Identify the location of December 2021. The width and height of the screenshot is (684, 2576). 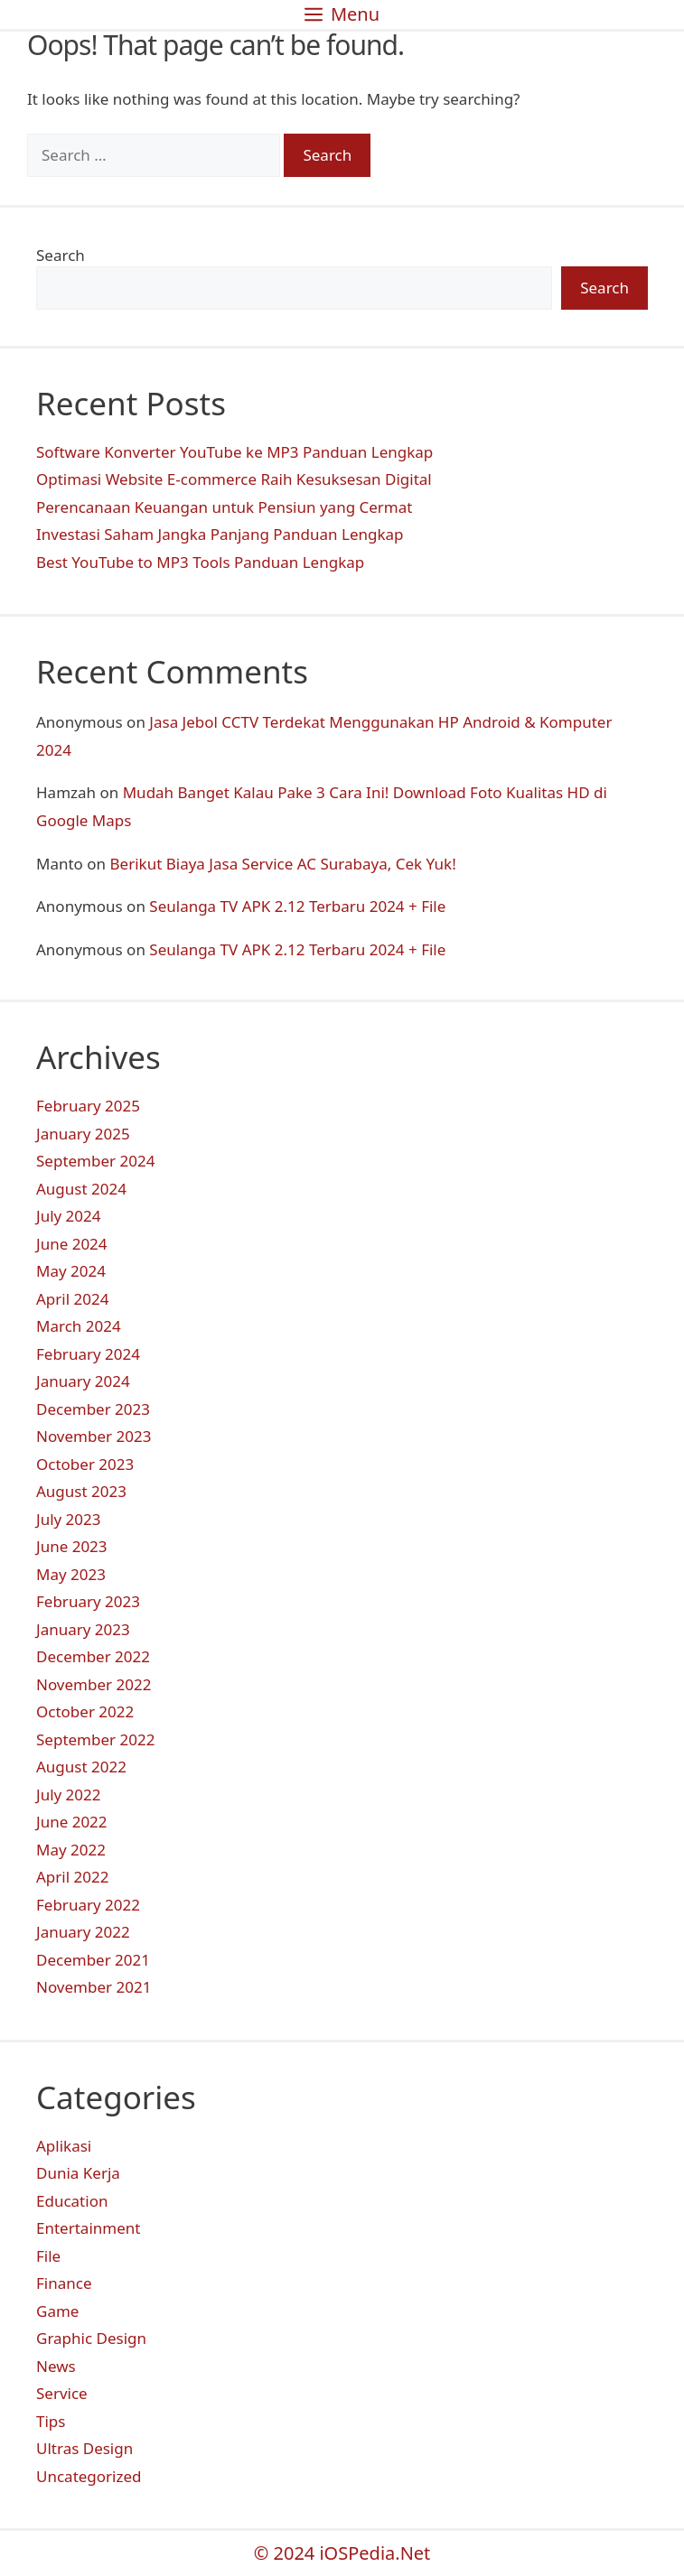
(93, 1959).